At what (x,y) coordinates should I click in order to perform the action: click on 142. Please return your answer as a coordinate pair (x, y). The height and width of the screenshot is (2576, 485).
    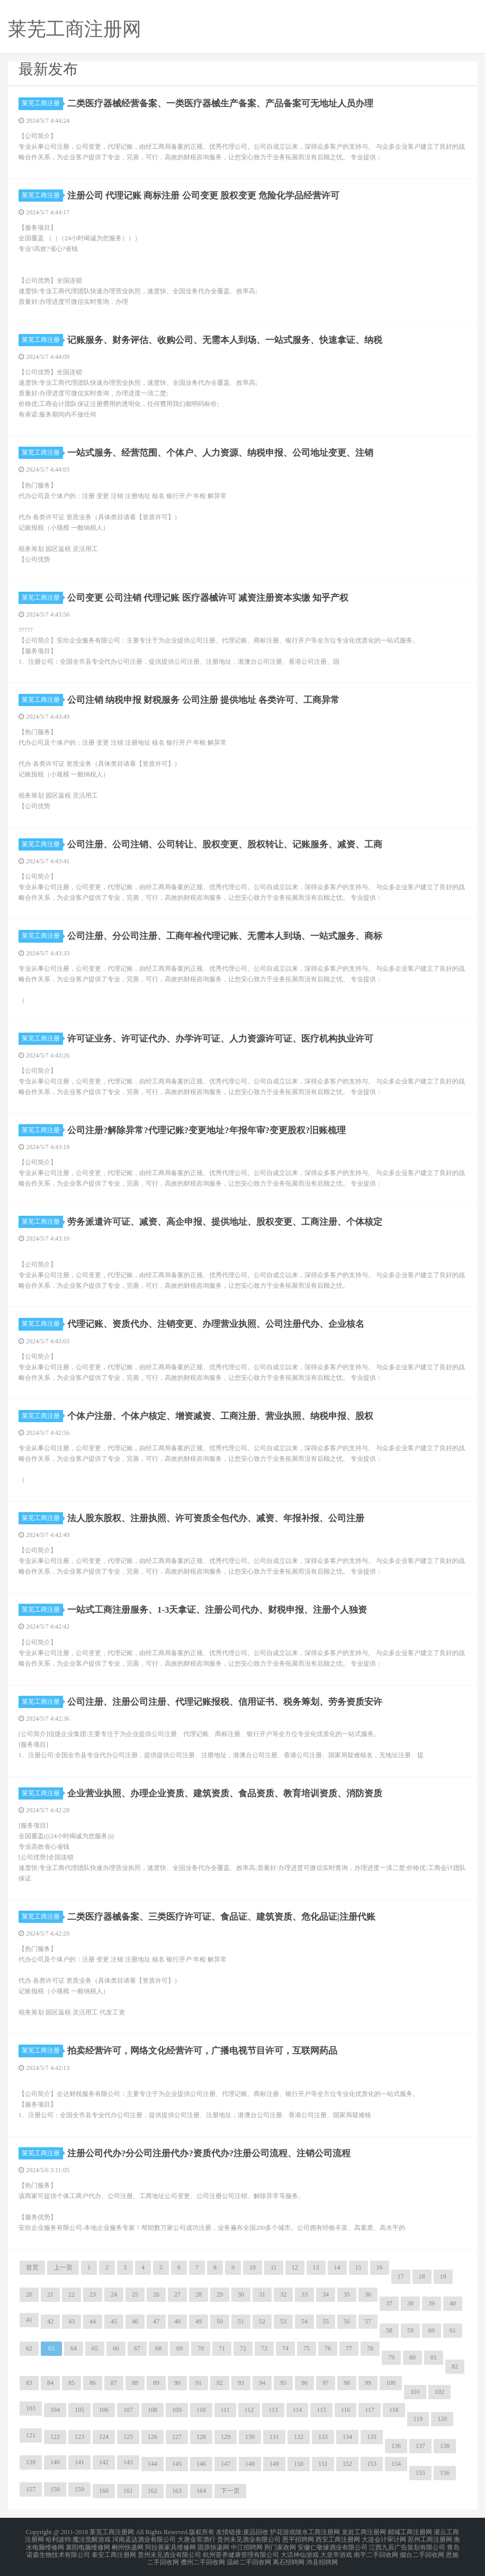
    Looking at the image, I should click on (104, 2462).